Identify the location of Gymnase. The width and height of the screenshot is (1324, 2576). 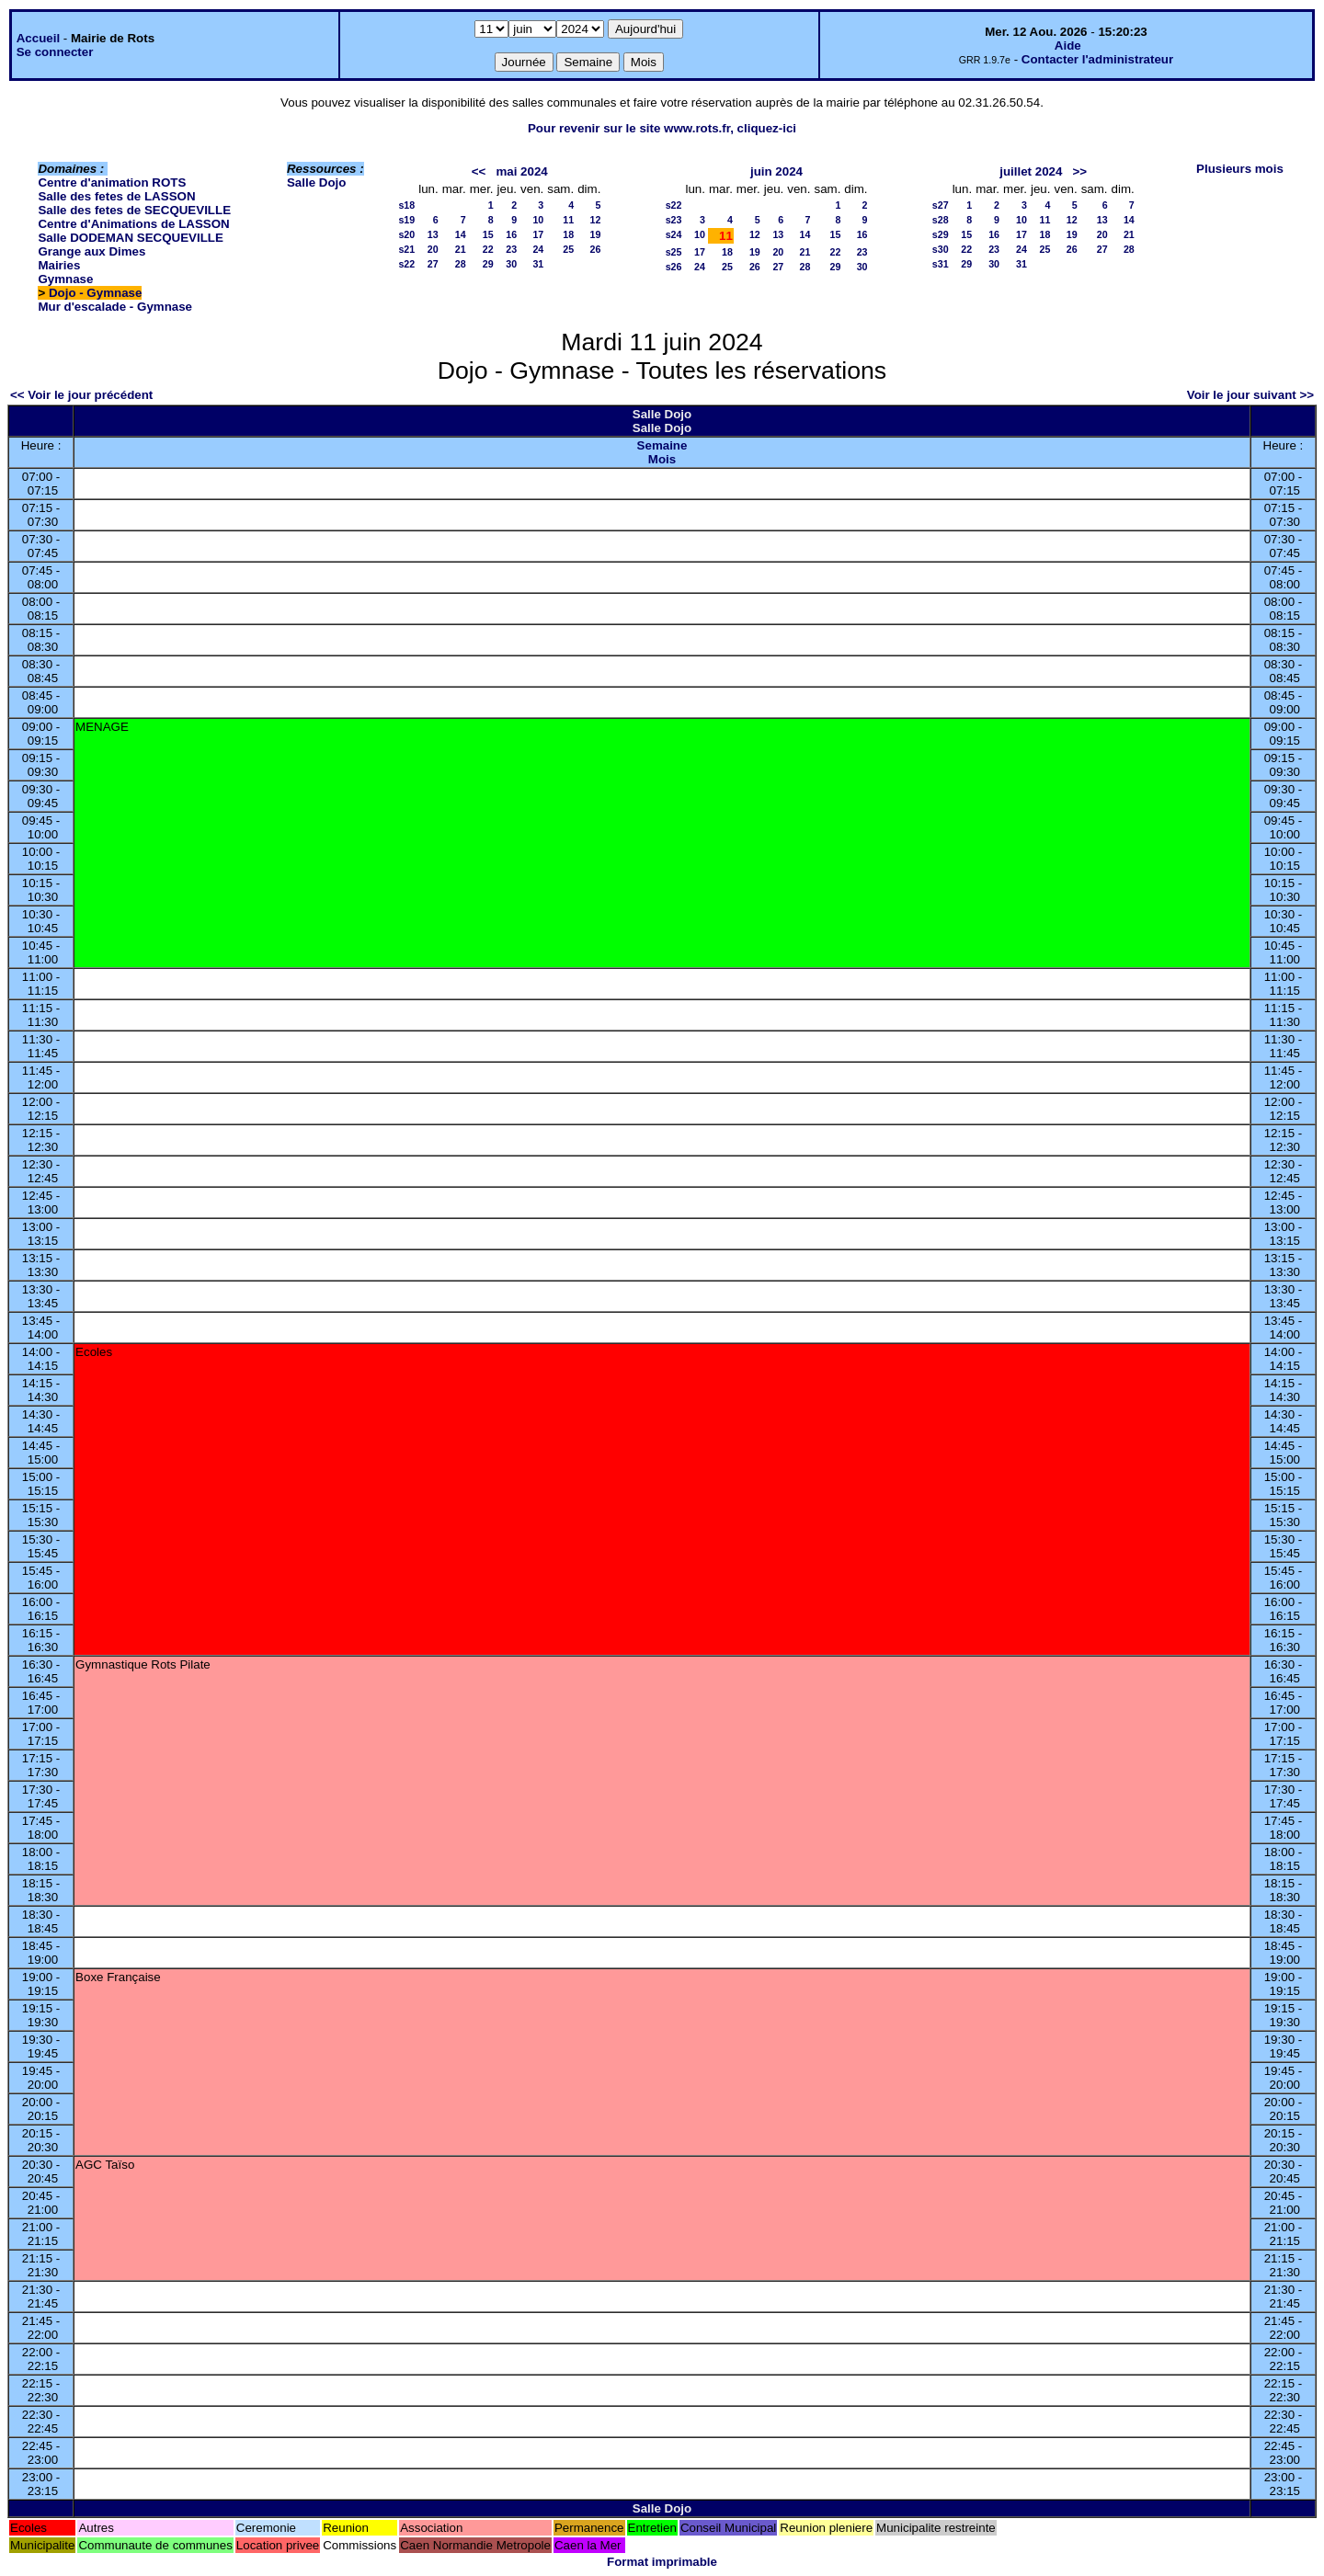
(65, 279).